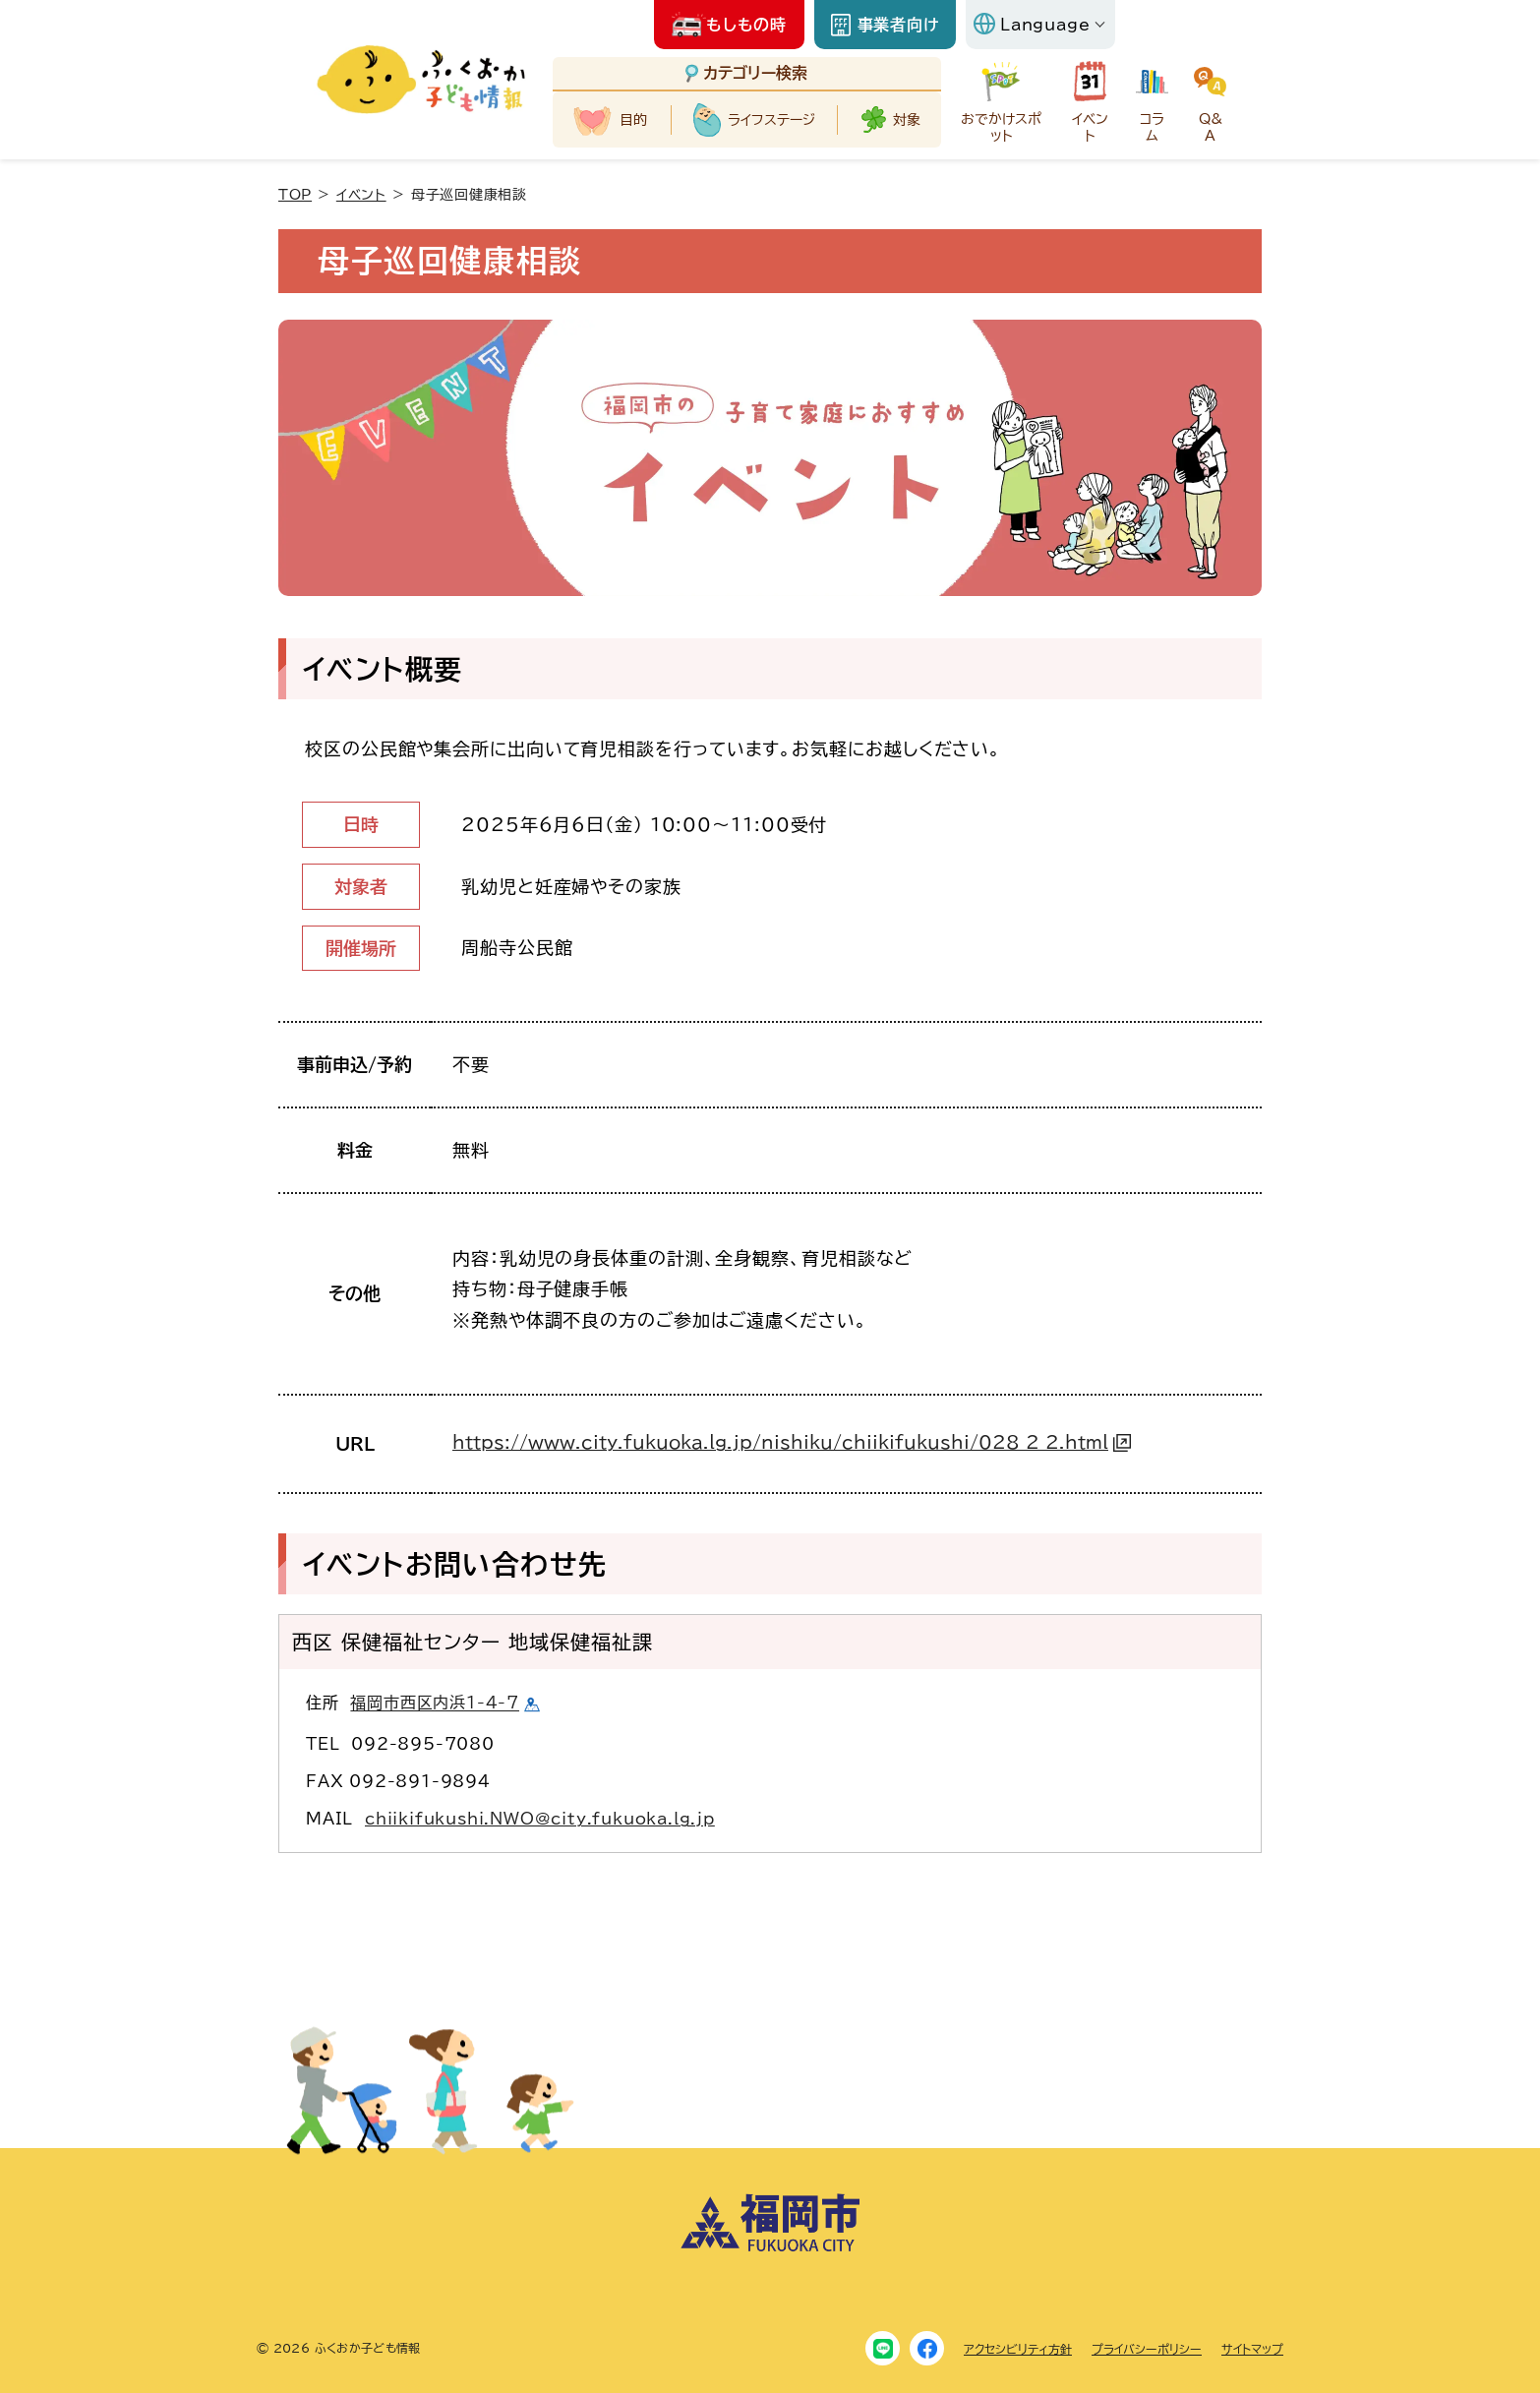 The width and height of the screenshot is (1540, 2393). I want to click on プライバシーポリシー, so click(1147, 2349).